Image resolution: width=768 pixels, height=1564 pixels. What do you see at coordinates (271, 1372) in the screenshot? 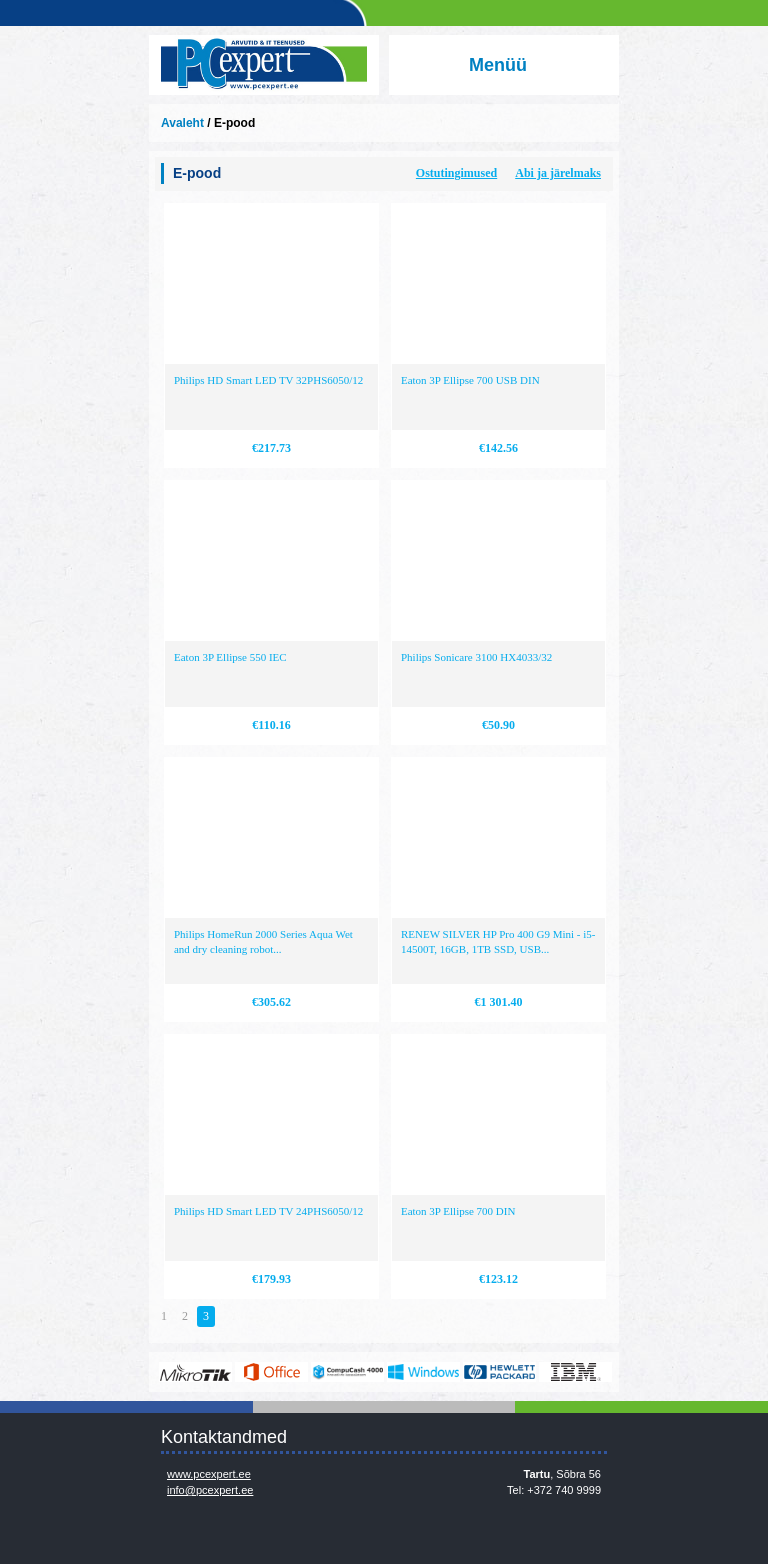
I see `https://www.office.com/` at bounding box center [271, 1372].